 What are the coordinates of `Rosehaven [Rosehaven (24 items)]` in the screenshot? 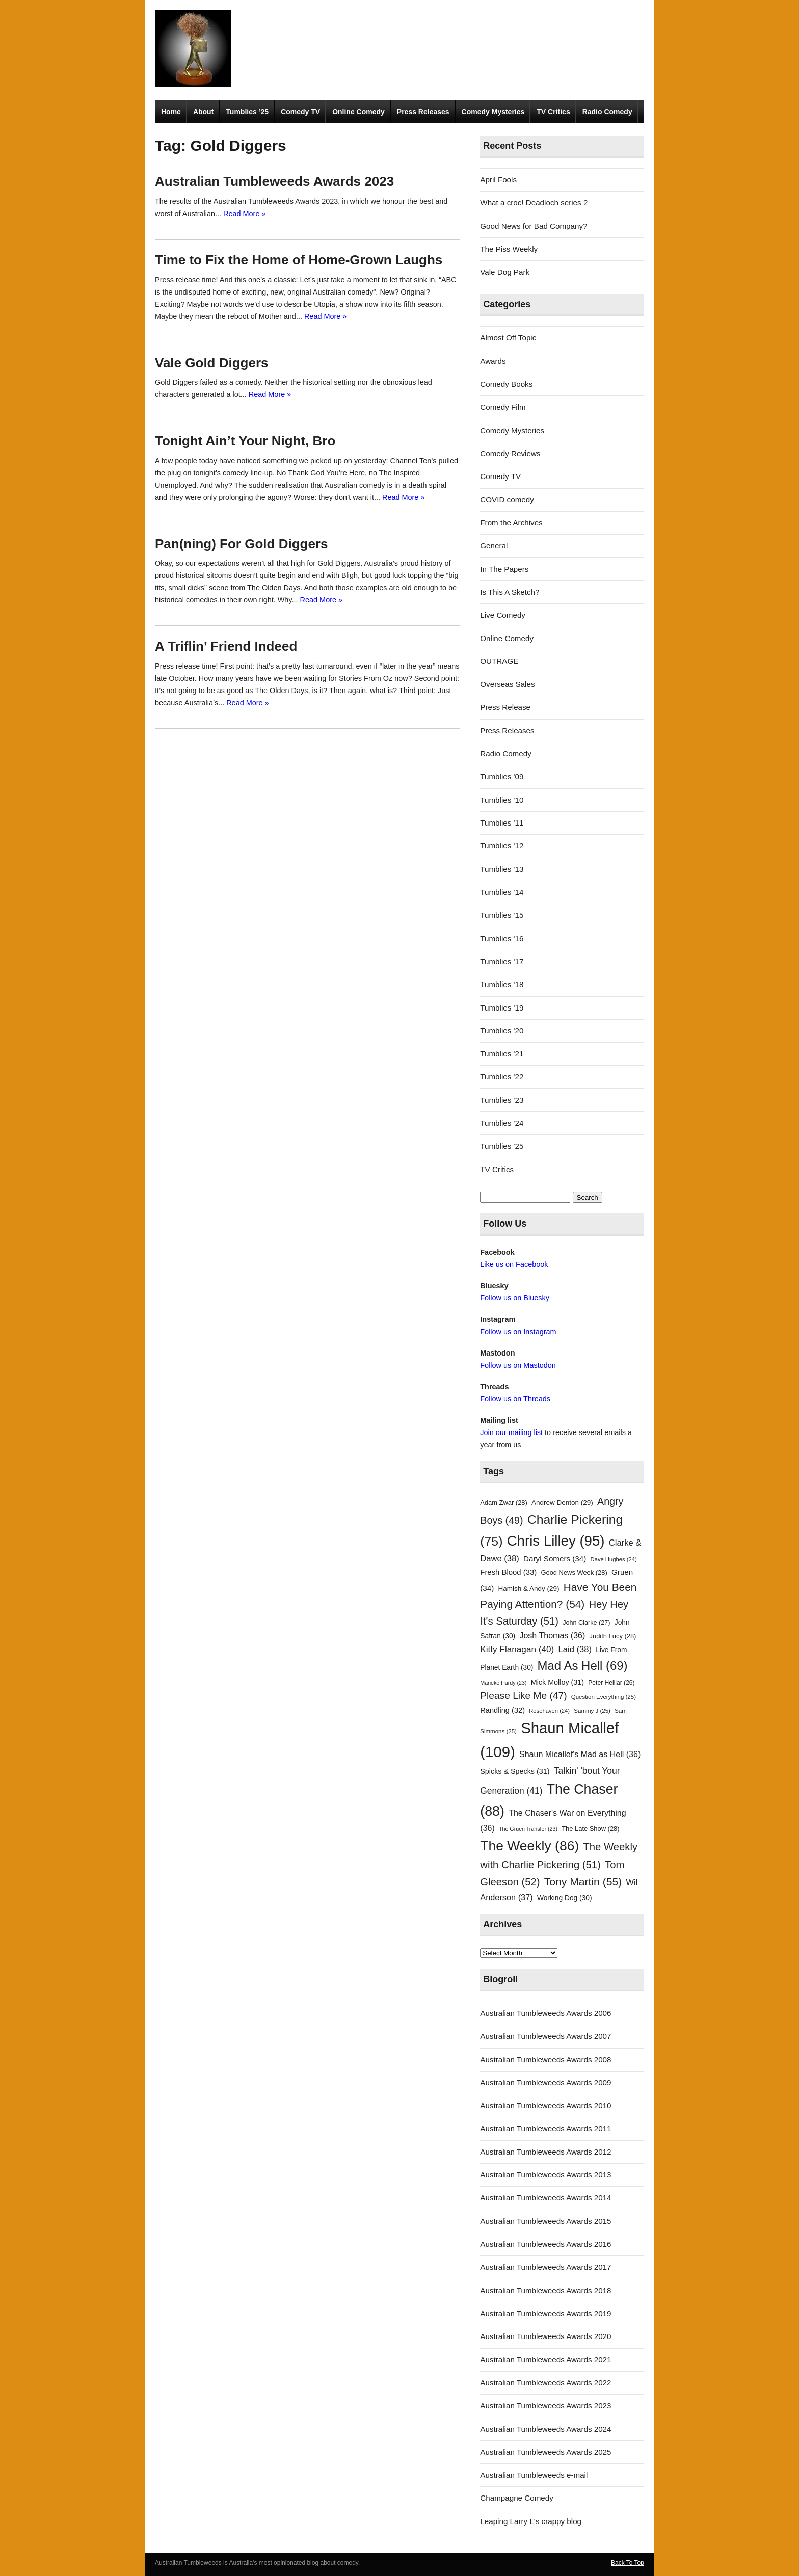 It's located at (549, 1711).